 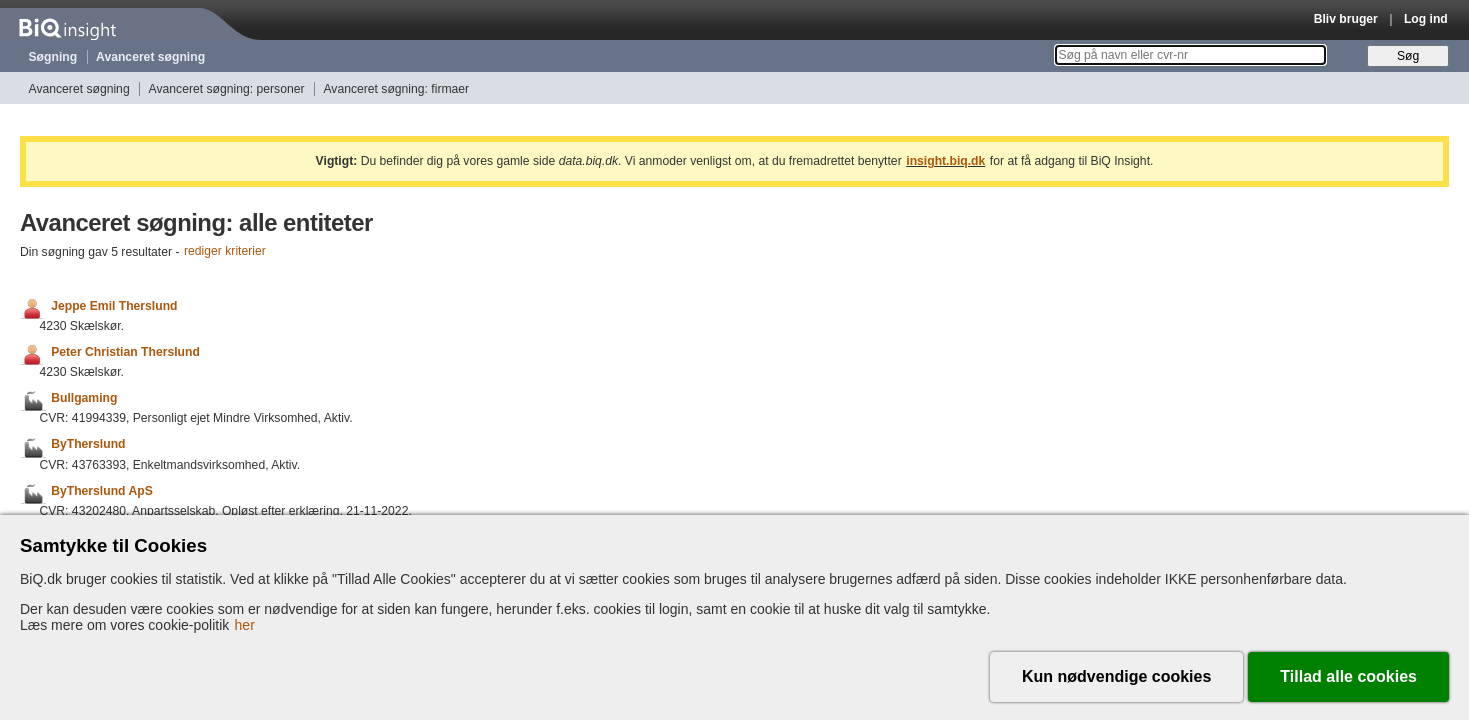 What do you see at coordinates (1348, 676) in the screenshot?
I see `Tillad alle cookies` at bounding box center [1348, 676].